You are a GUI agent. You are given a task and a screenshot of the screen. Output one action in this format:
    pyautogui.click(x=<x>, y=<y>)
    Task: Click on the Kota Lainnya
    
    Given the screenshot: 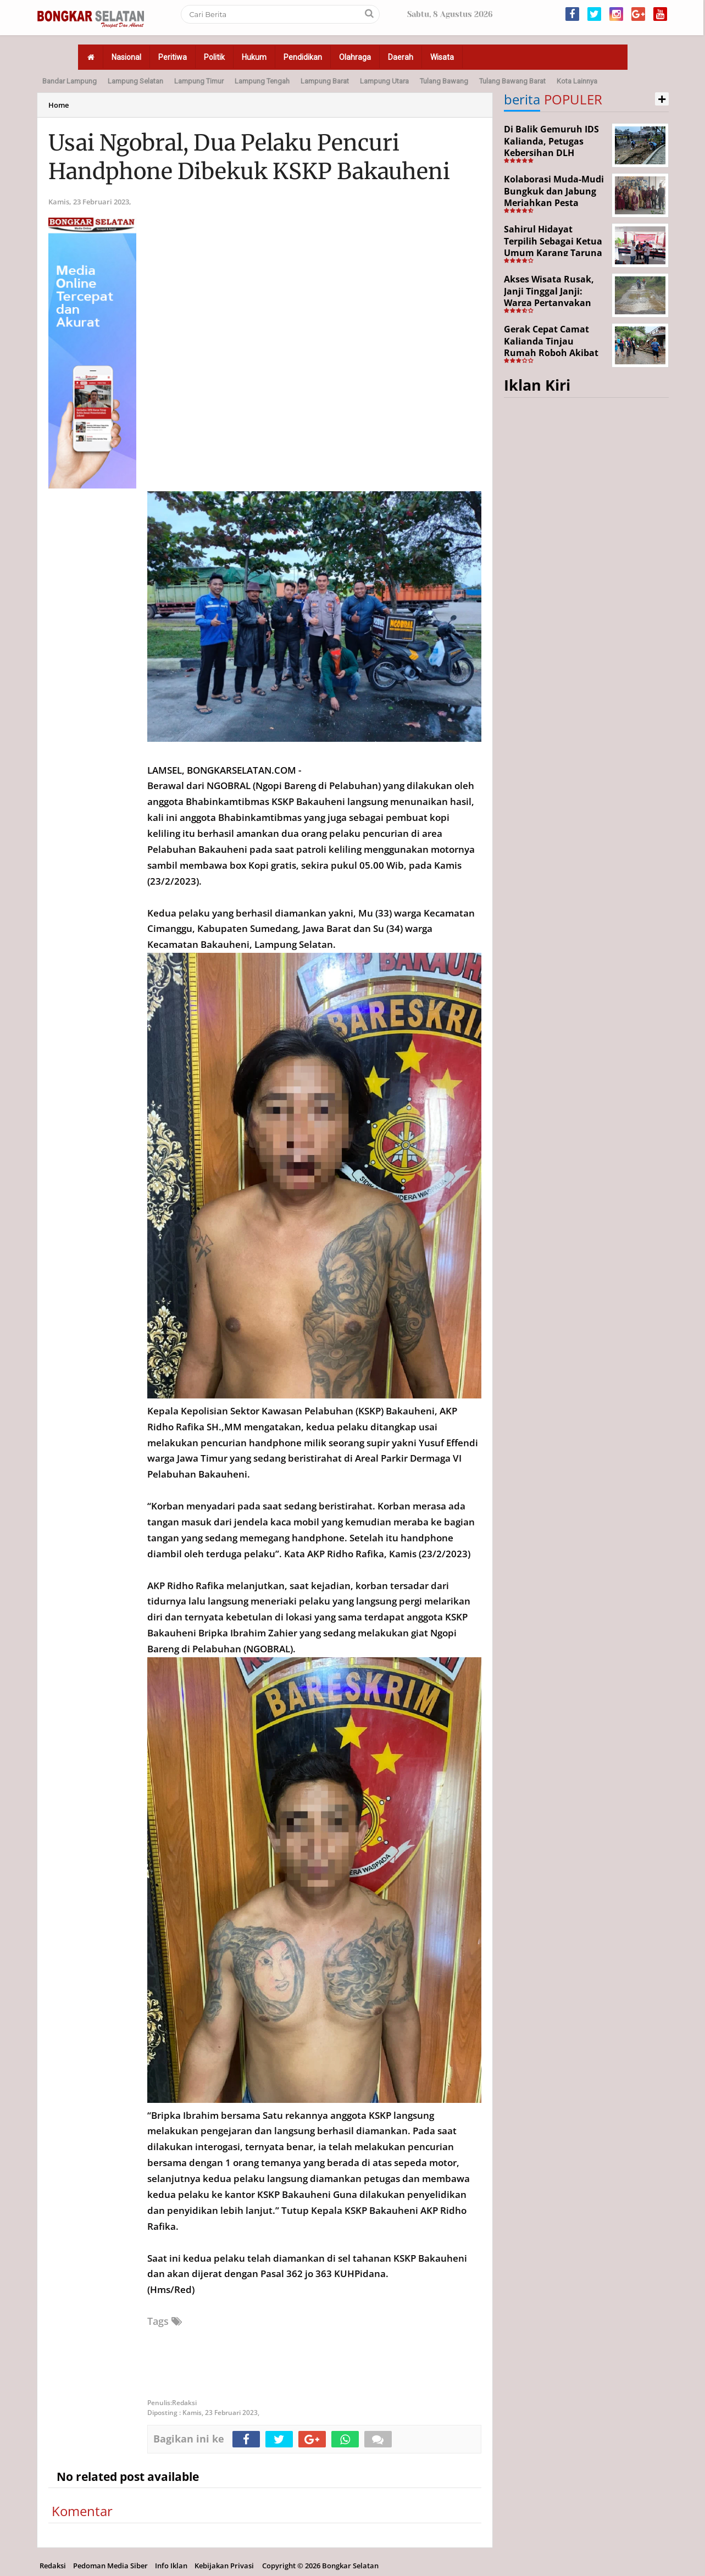 What is the action you would take?
    pyautogui.click(x=577, y=81)
    